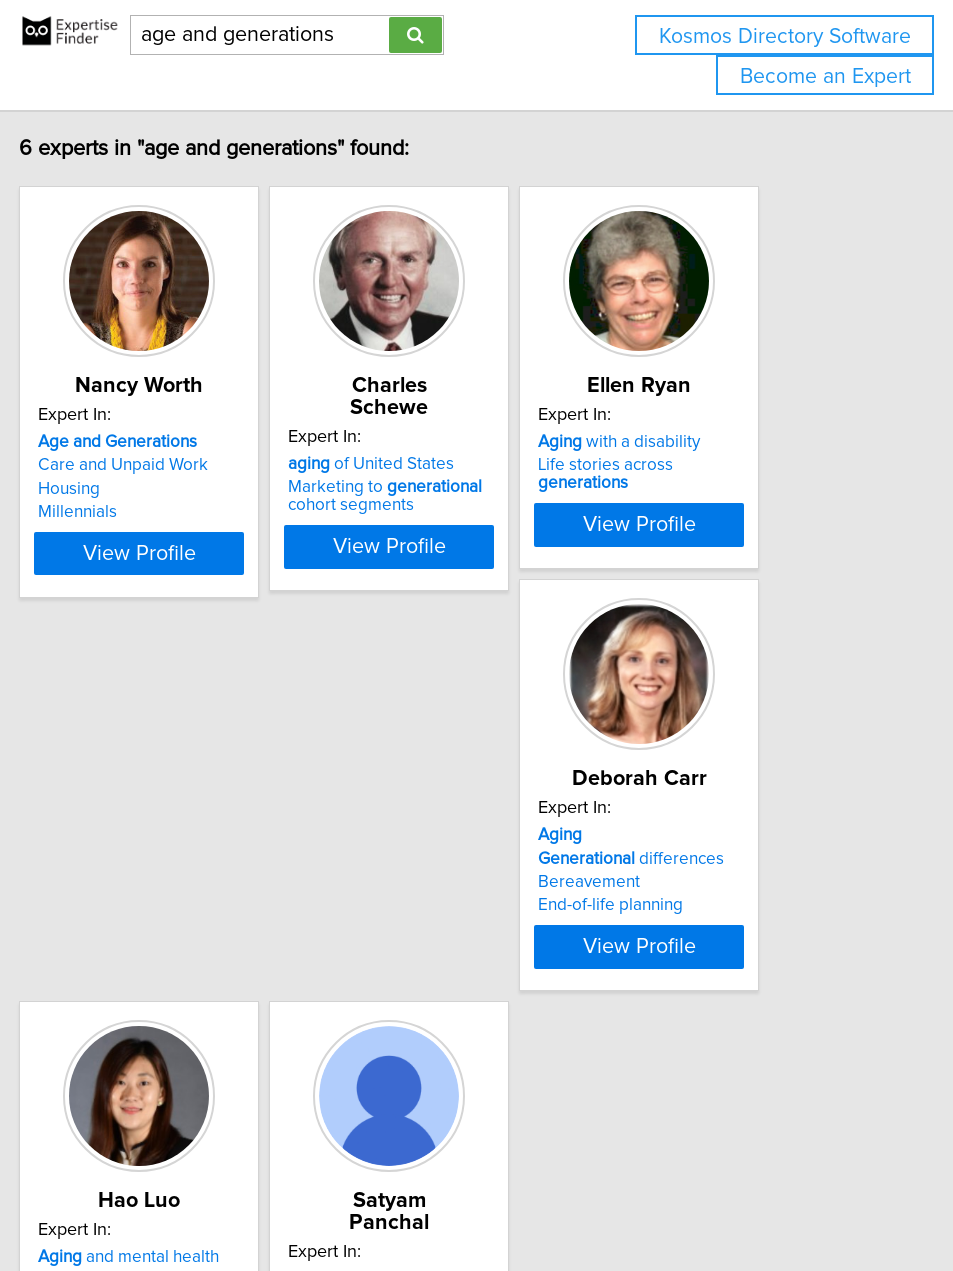  Describe the element at coordinates (785, 36) in the screenshot. I see `Kosmos Directory Software` at that location.